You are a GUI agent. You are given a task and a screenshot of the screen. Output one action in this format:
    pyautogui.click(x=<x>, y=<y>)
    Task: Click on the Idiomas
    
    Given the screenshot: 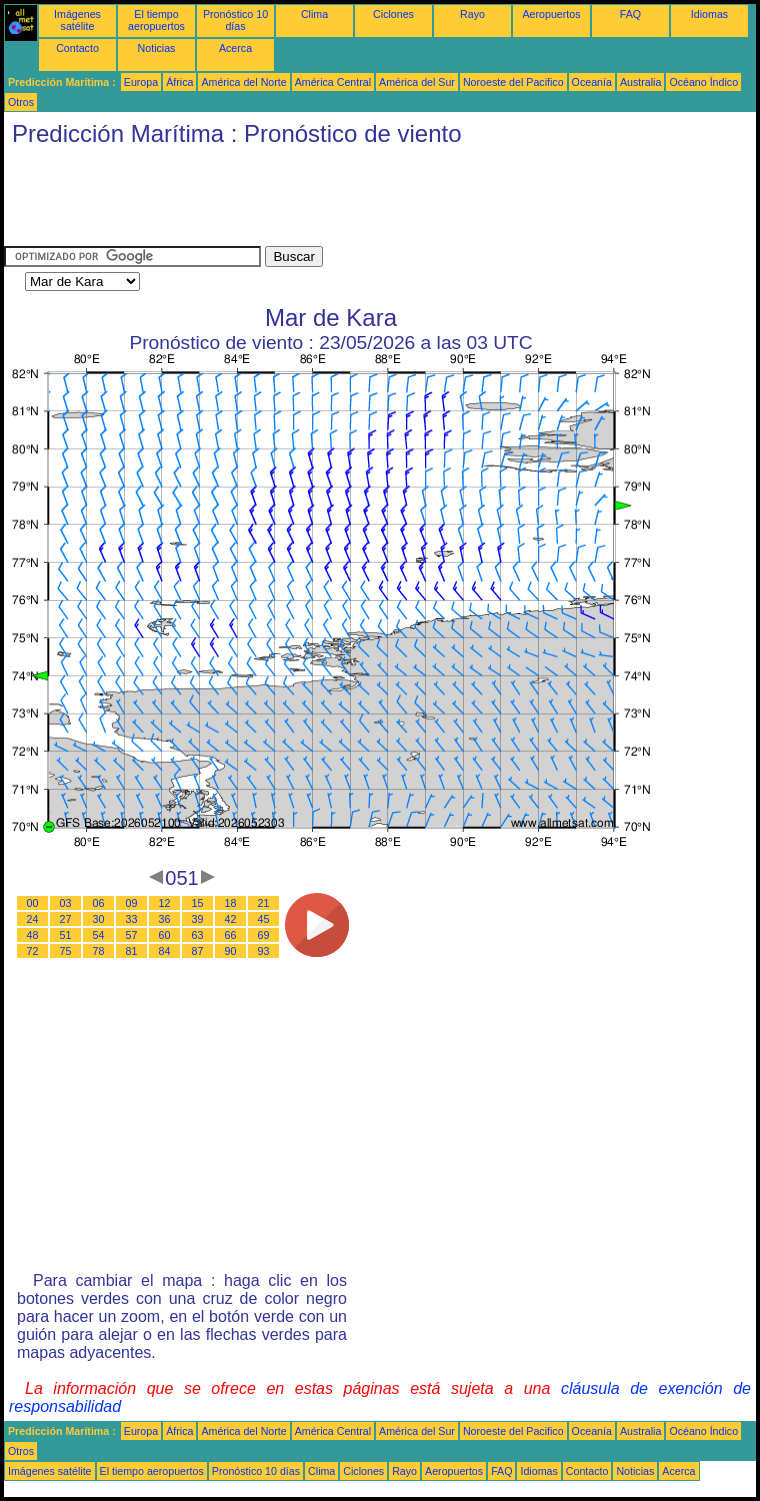 What is the action you would take?
    pyautogui.click(x=709, y=14)
    